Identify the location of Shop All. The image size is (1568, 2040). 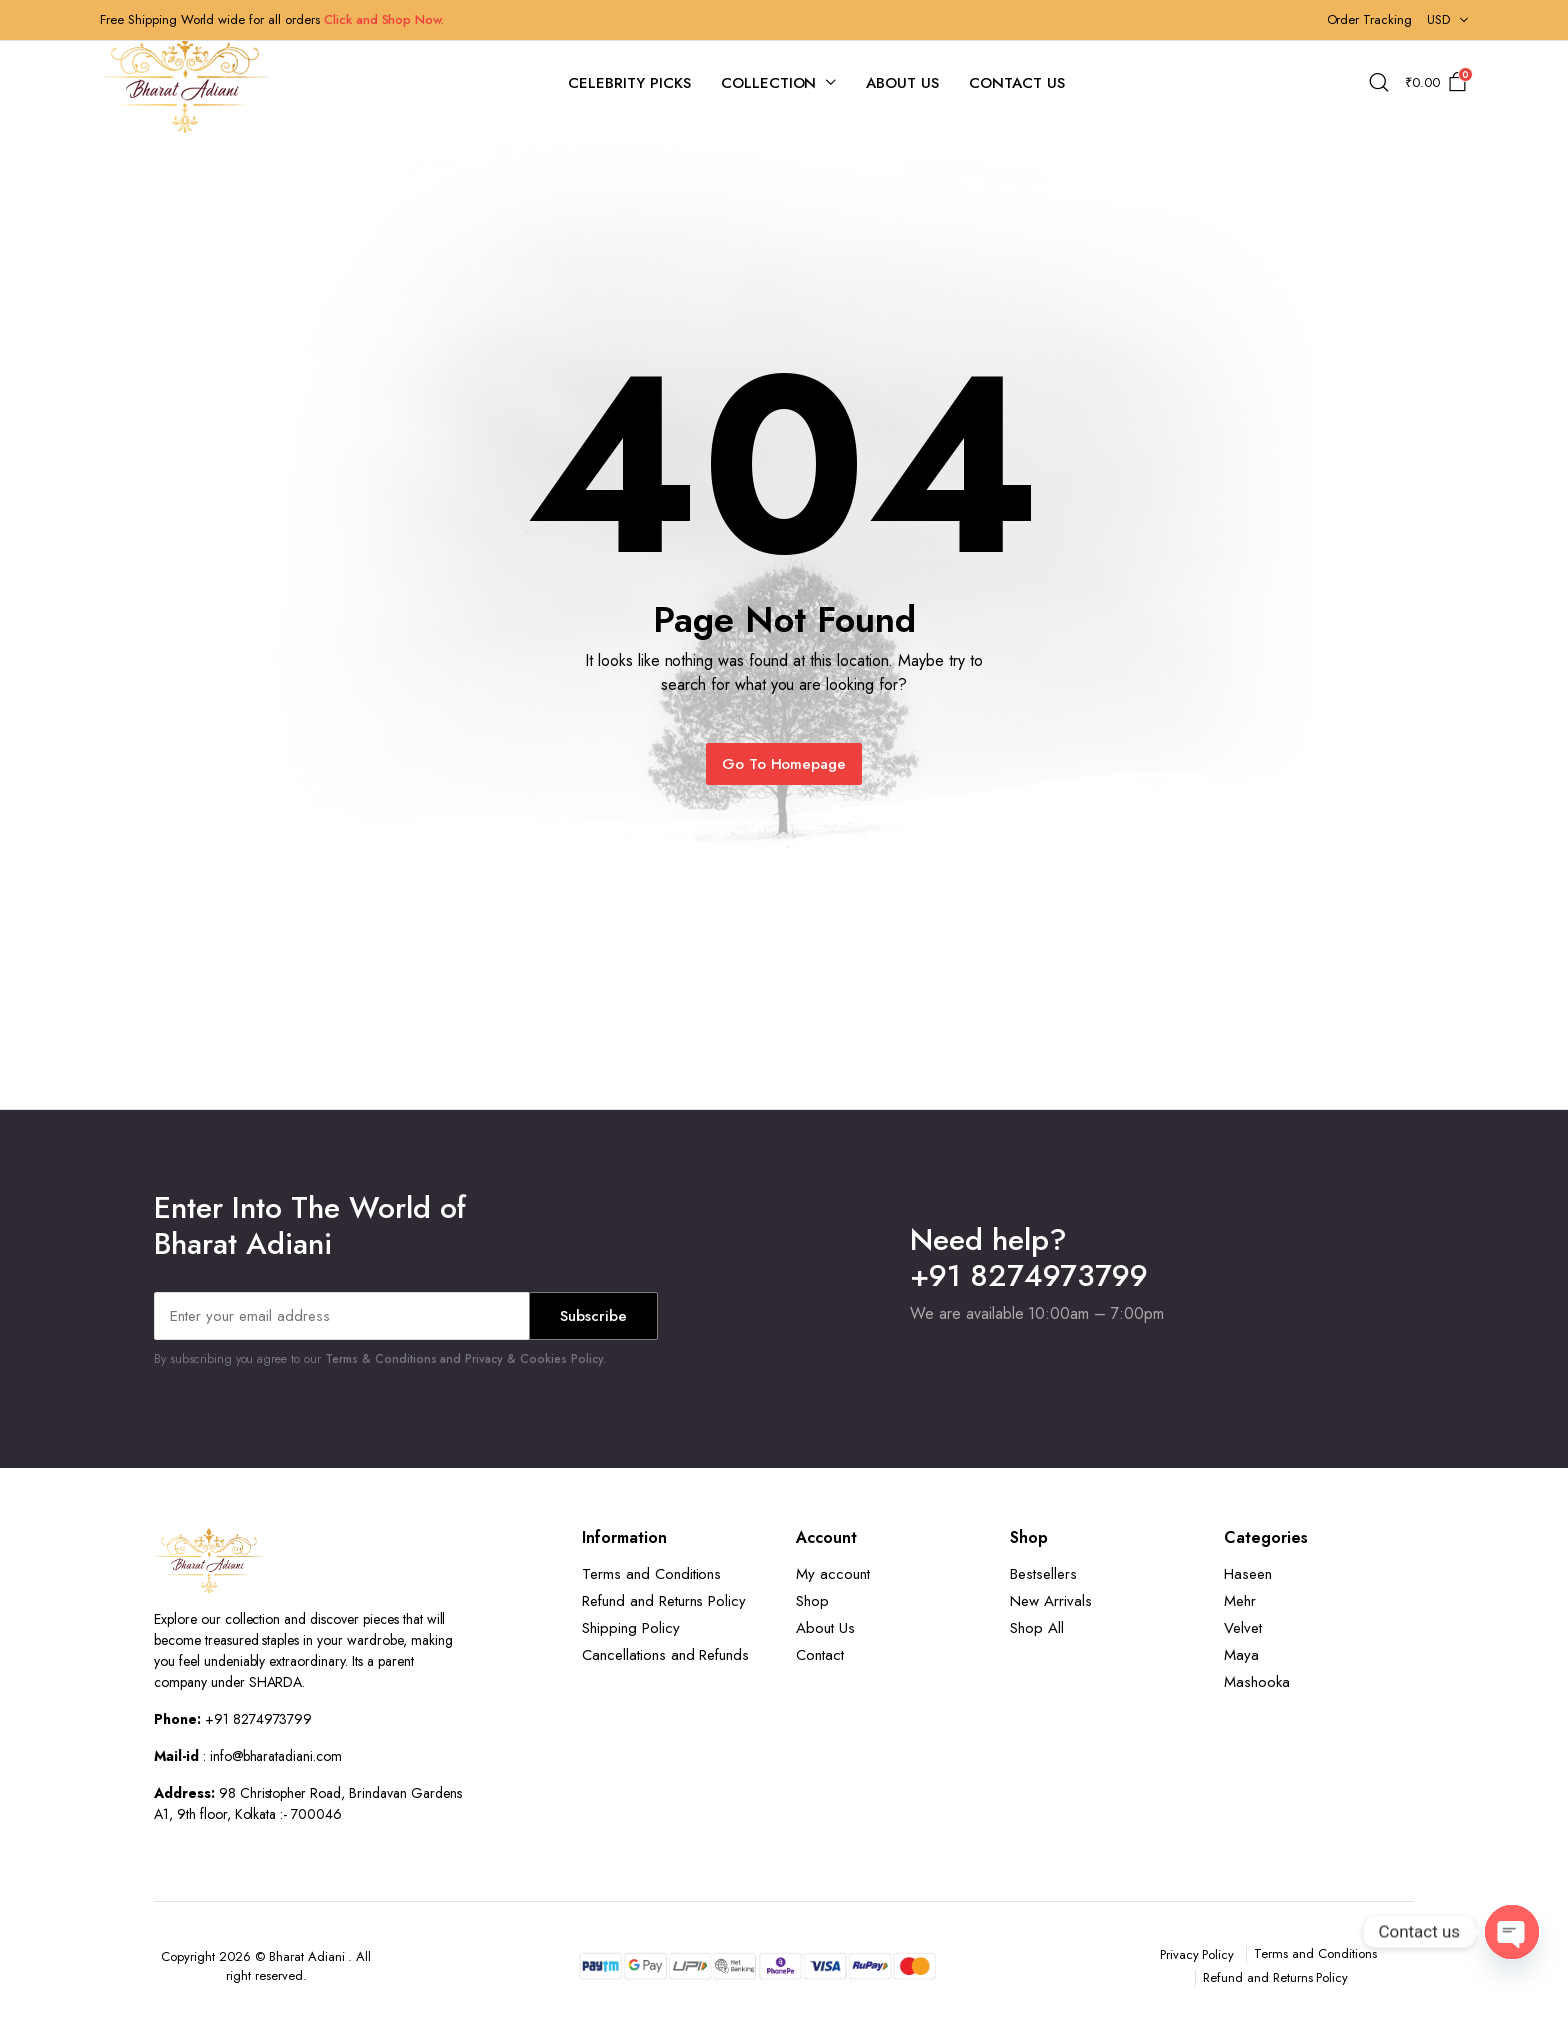
(1037, 1628).